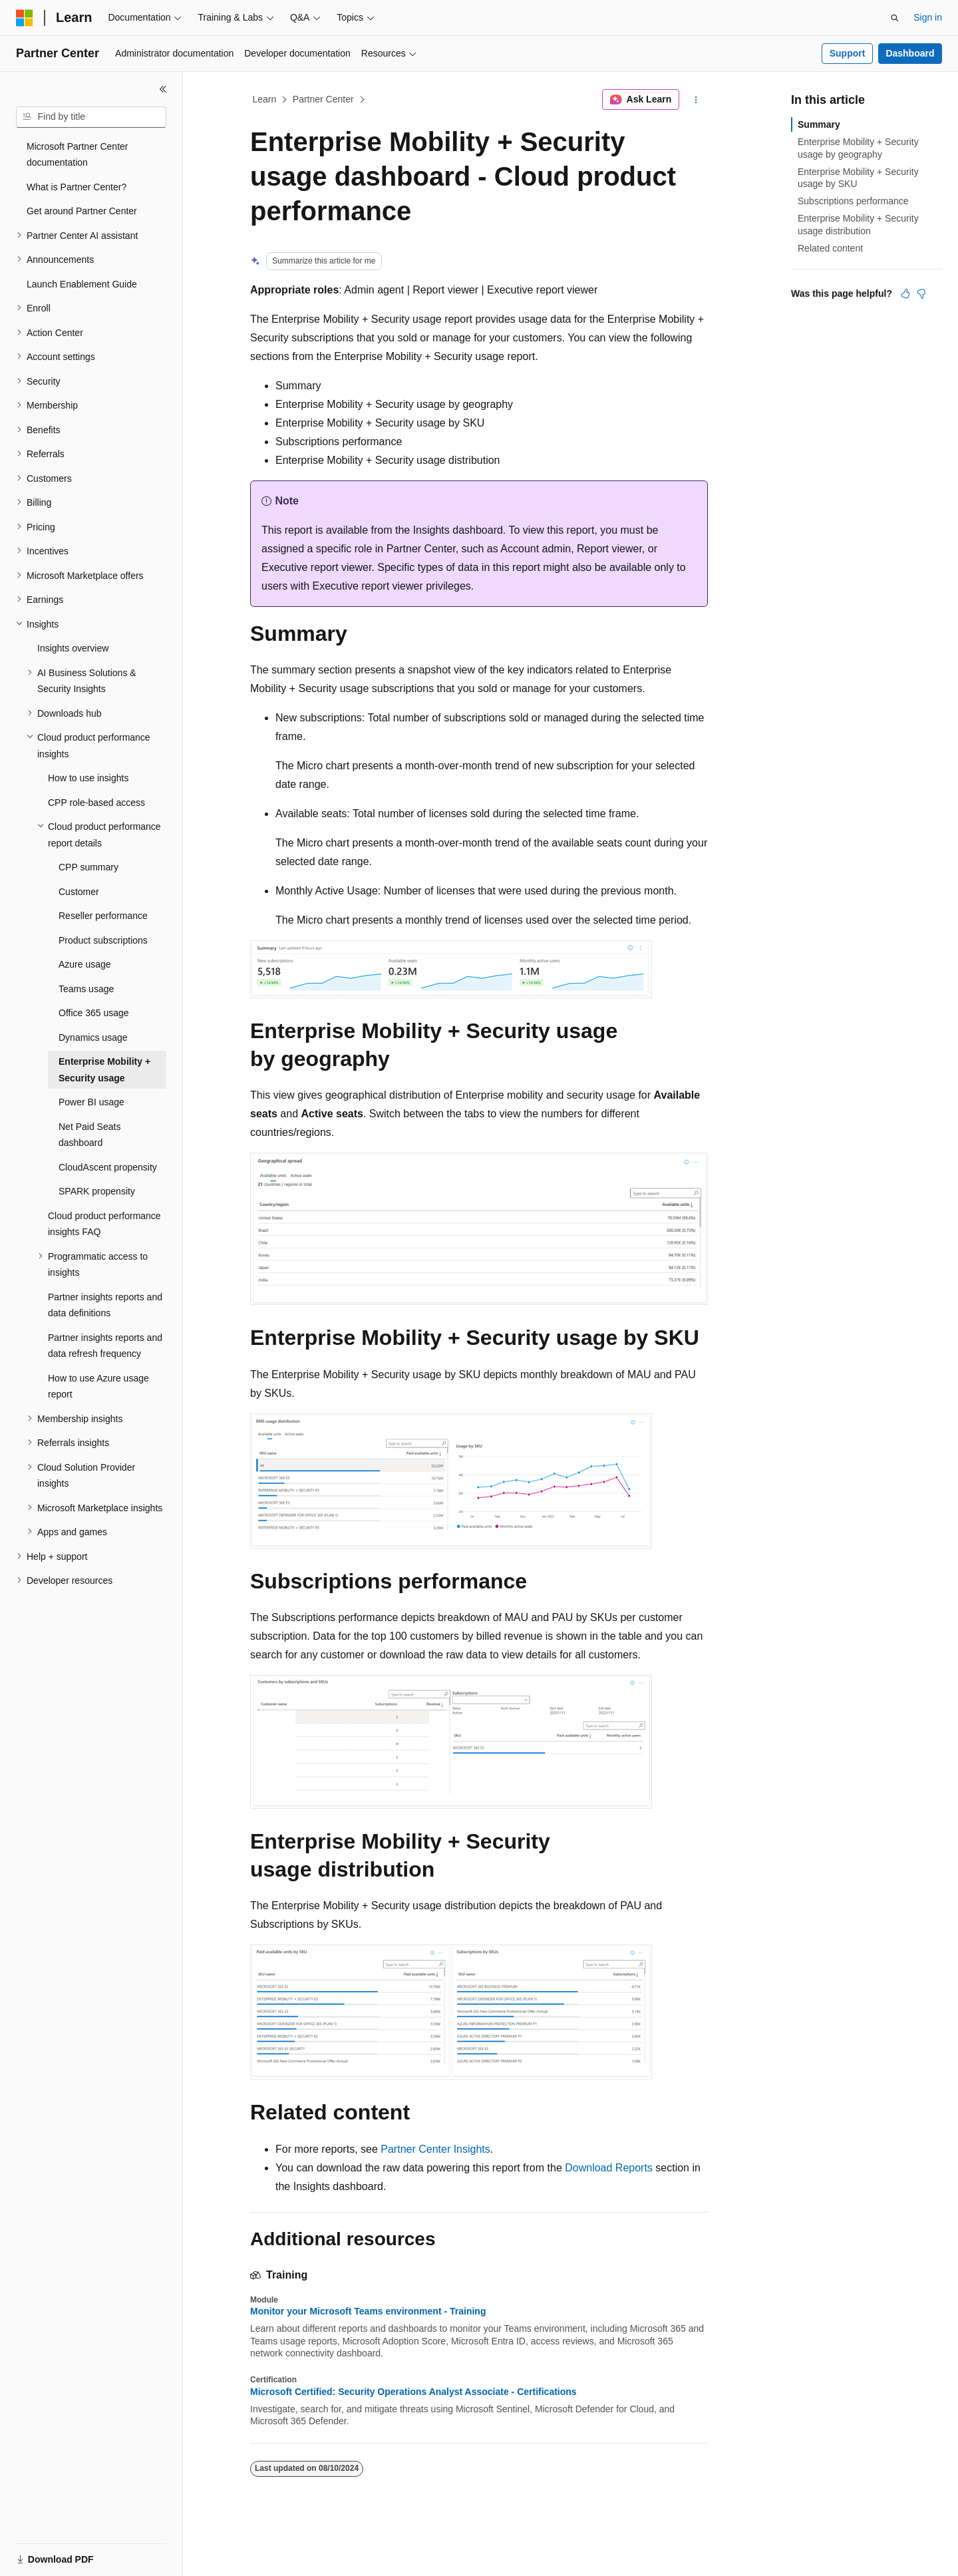  Describe the element at coordinates (103, 915) in the screenshot. I see `Reseller performance [treeitem]` at that location.